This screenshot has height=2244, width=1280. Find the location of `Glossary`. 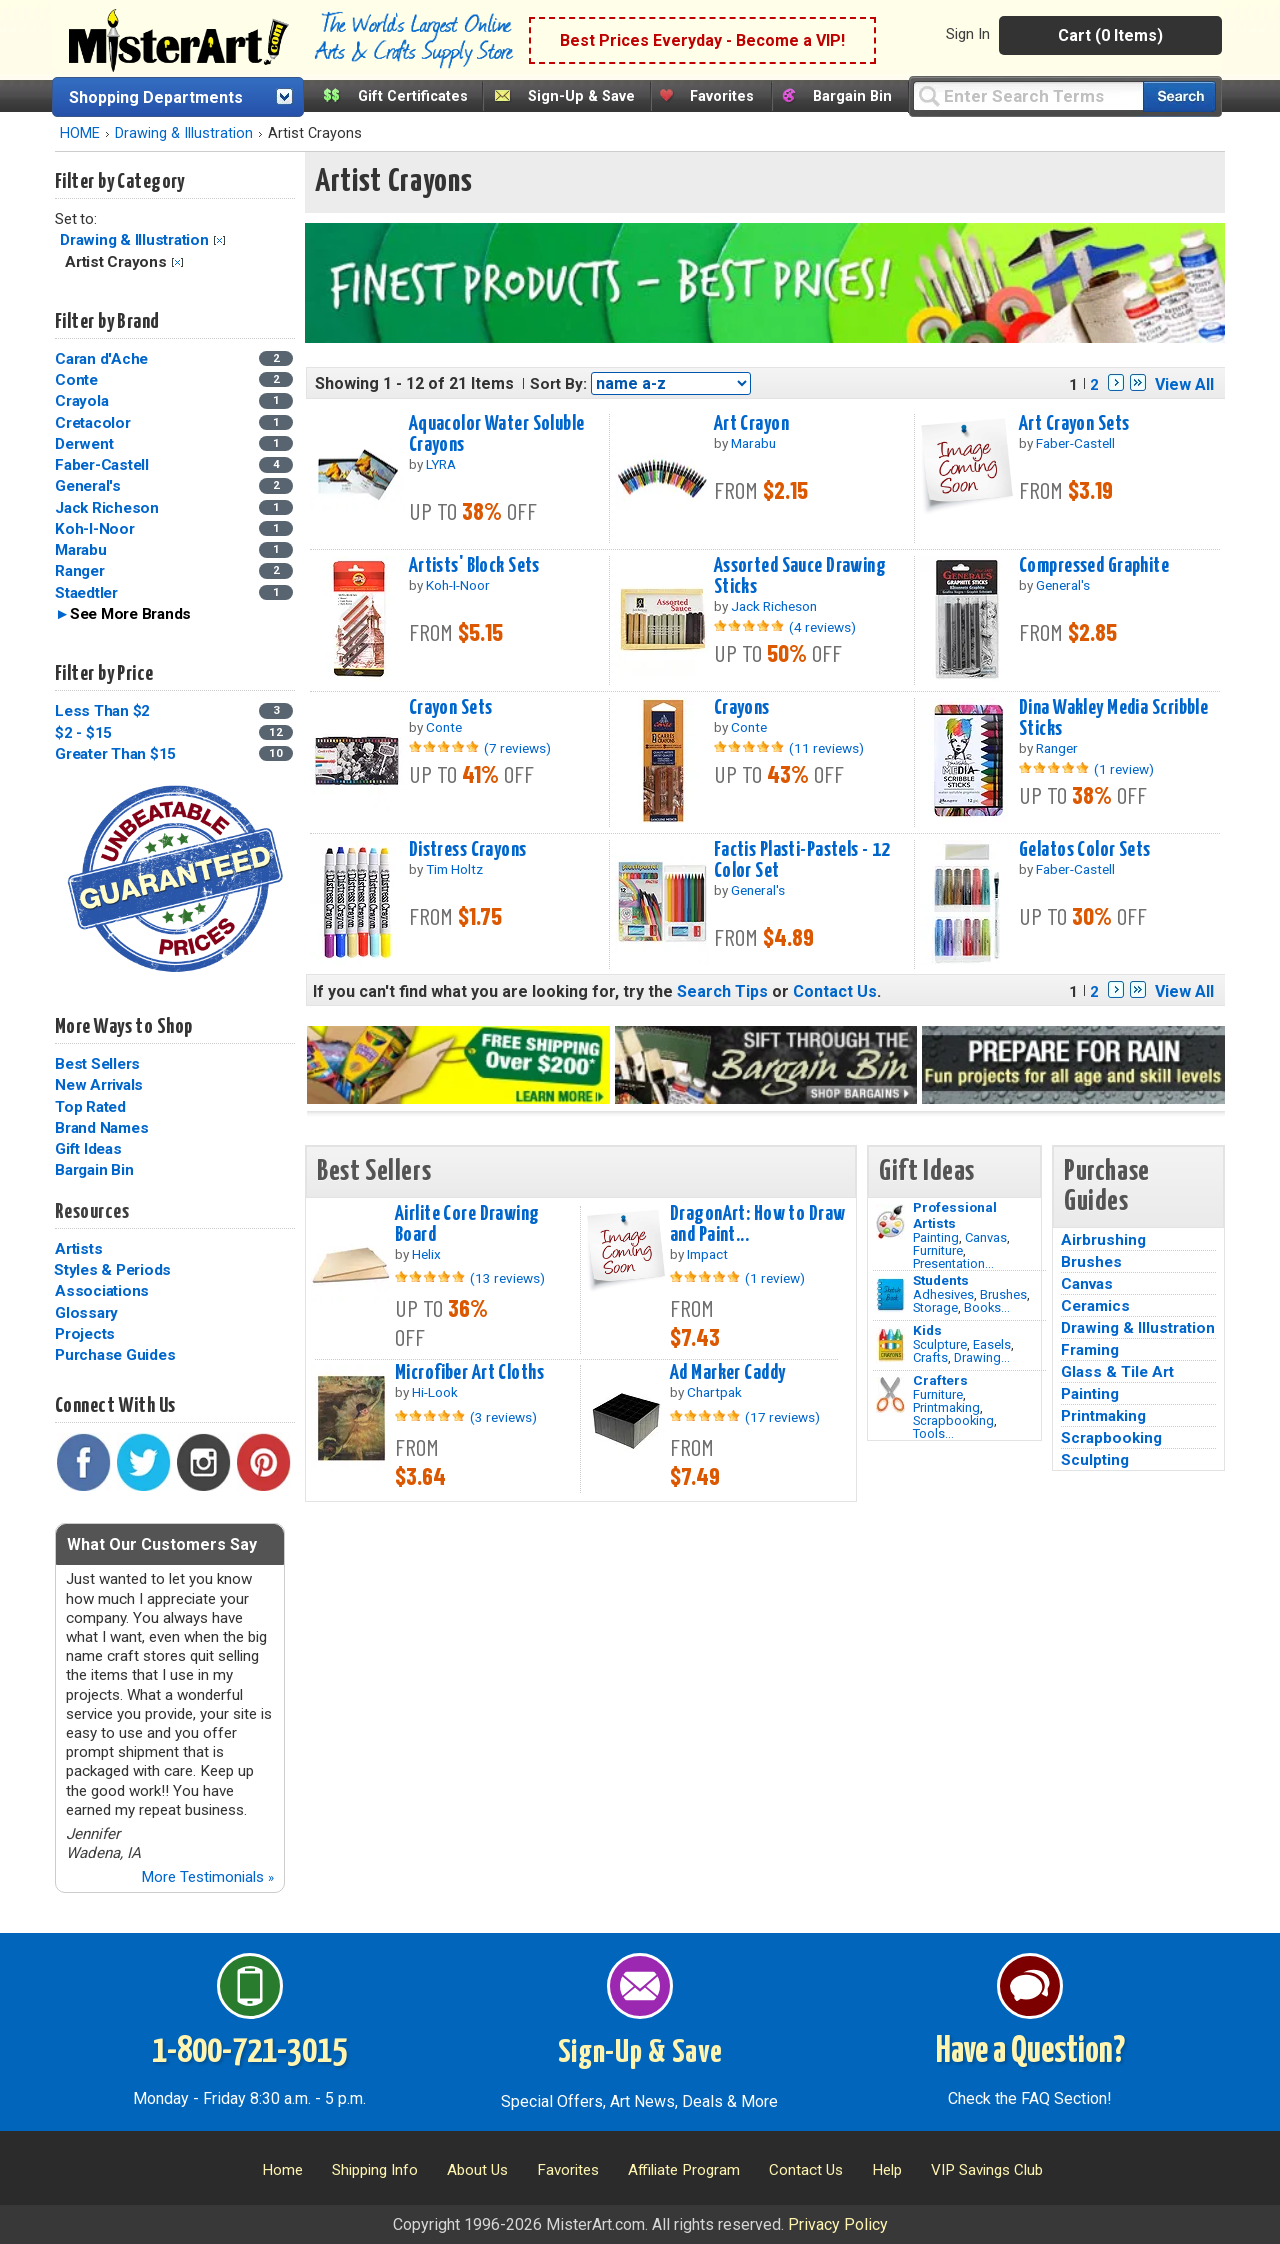

Glossary is located at coordinates (86, 1313).